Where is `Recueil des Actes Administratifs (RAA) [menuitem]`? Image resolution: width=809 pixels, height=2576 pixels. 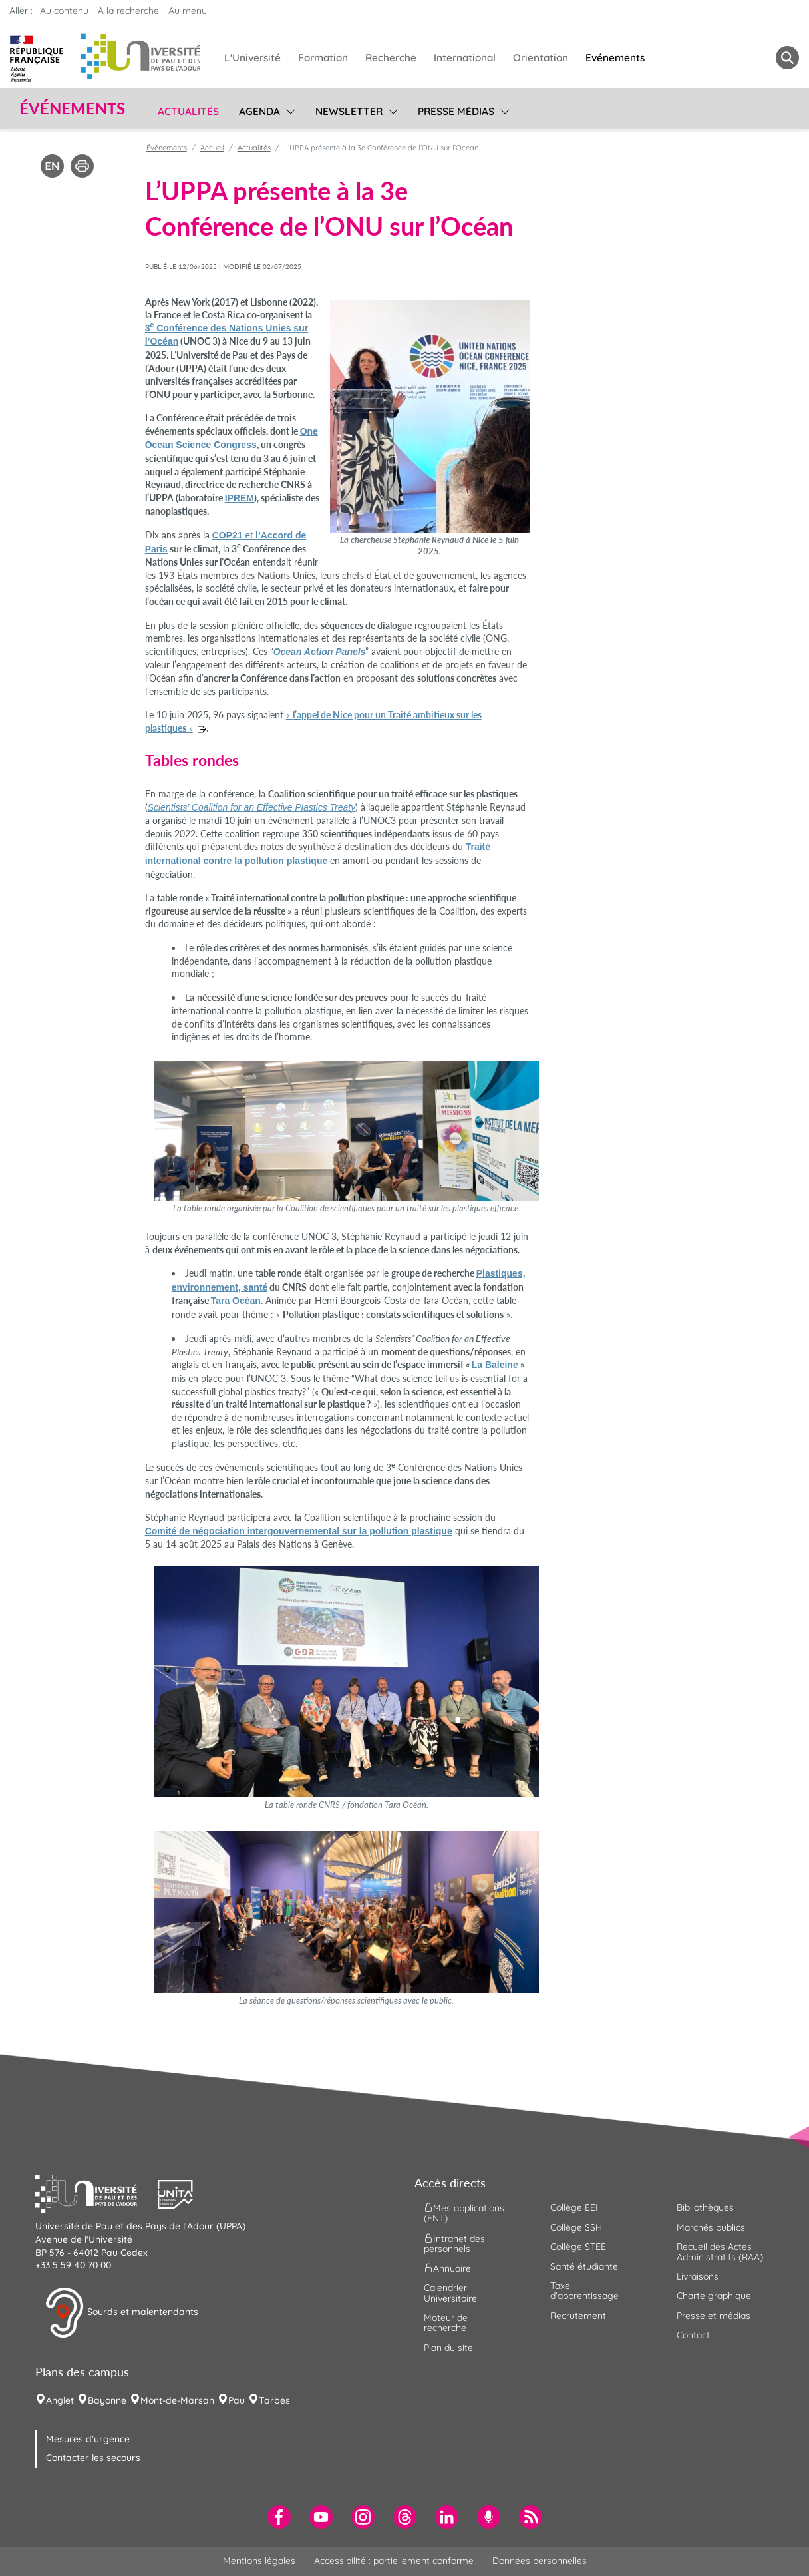
Recueil des Actes Administratifs (RAA) [menuitem] is located at coordinates (720, 2251).